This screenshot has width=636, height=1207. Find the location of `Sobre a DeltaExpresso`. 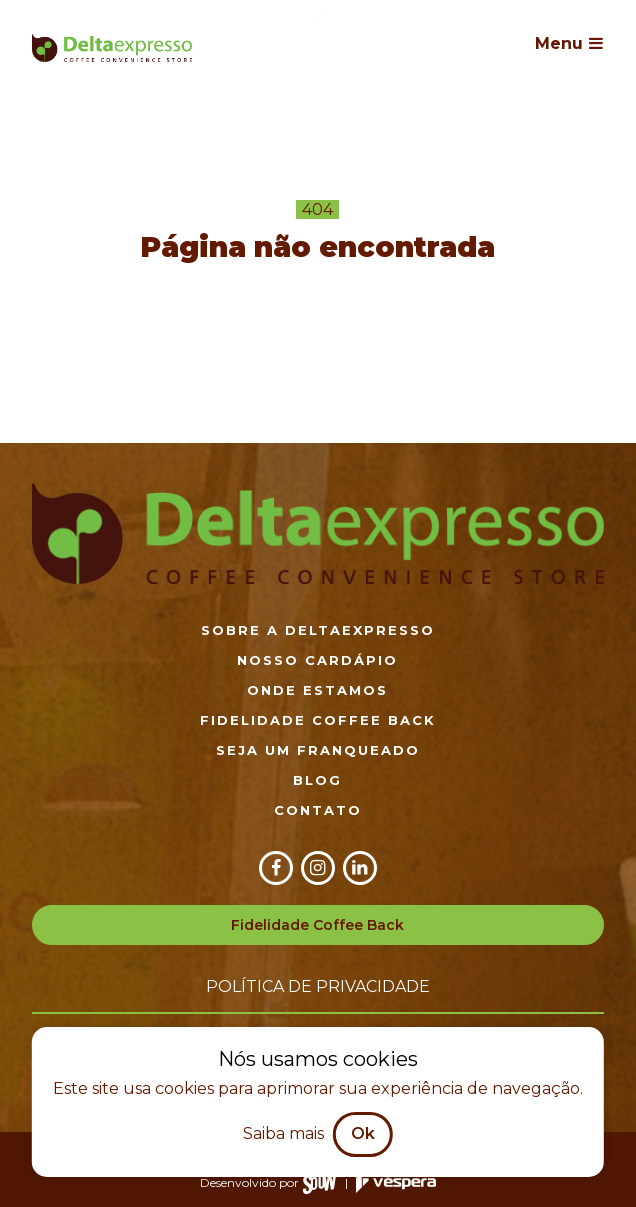

Sobre a DeltaExpresso is located at coordinates (318, 630).